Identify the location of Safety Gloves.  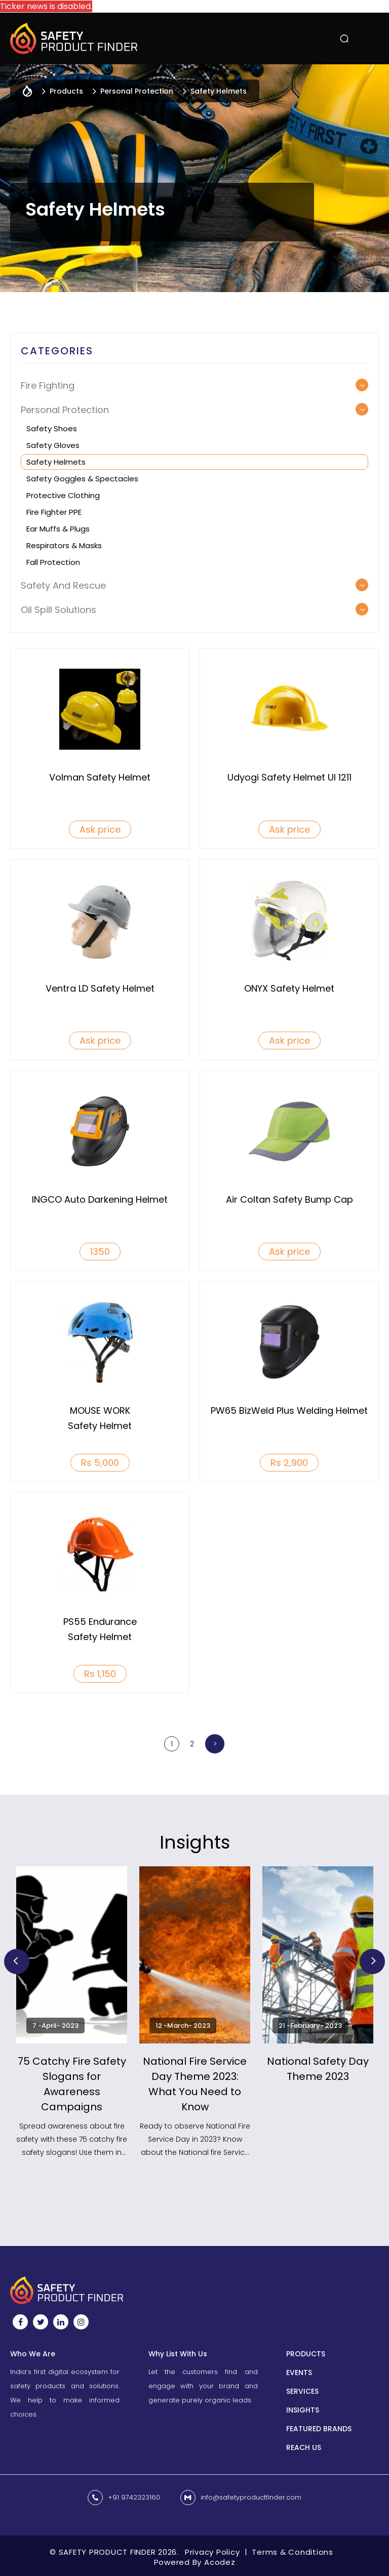
(53, 445).